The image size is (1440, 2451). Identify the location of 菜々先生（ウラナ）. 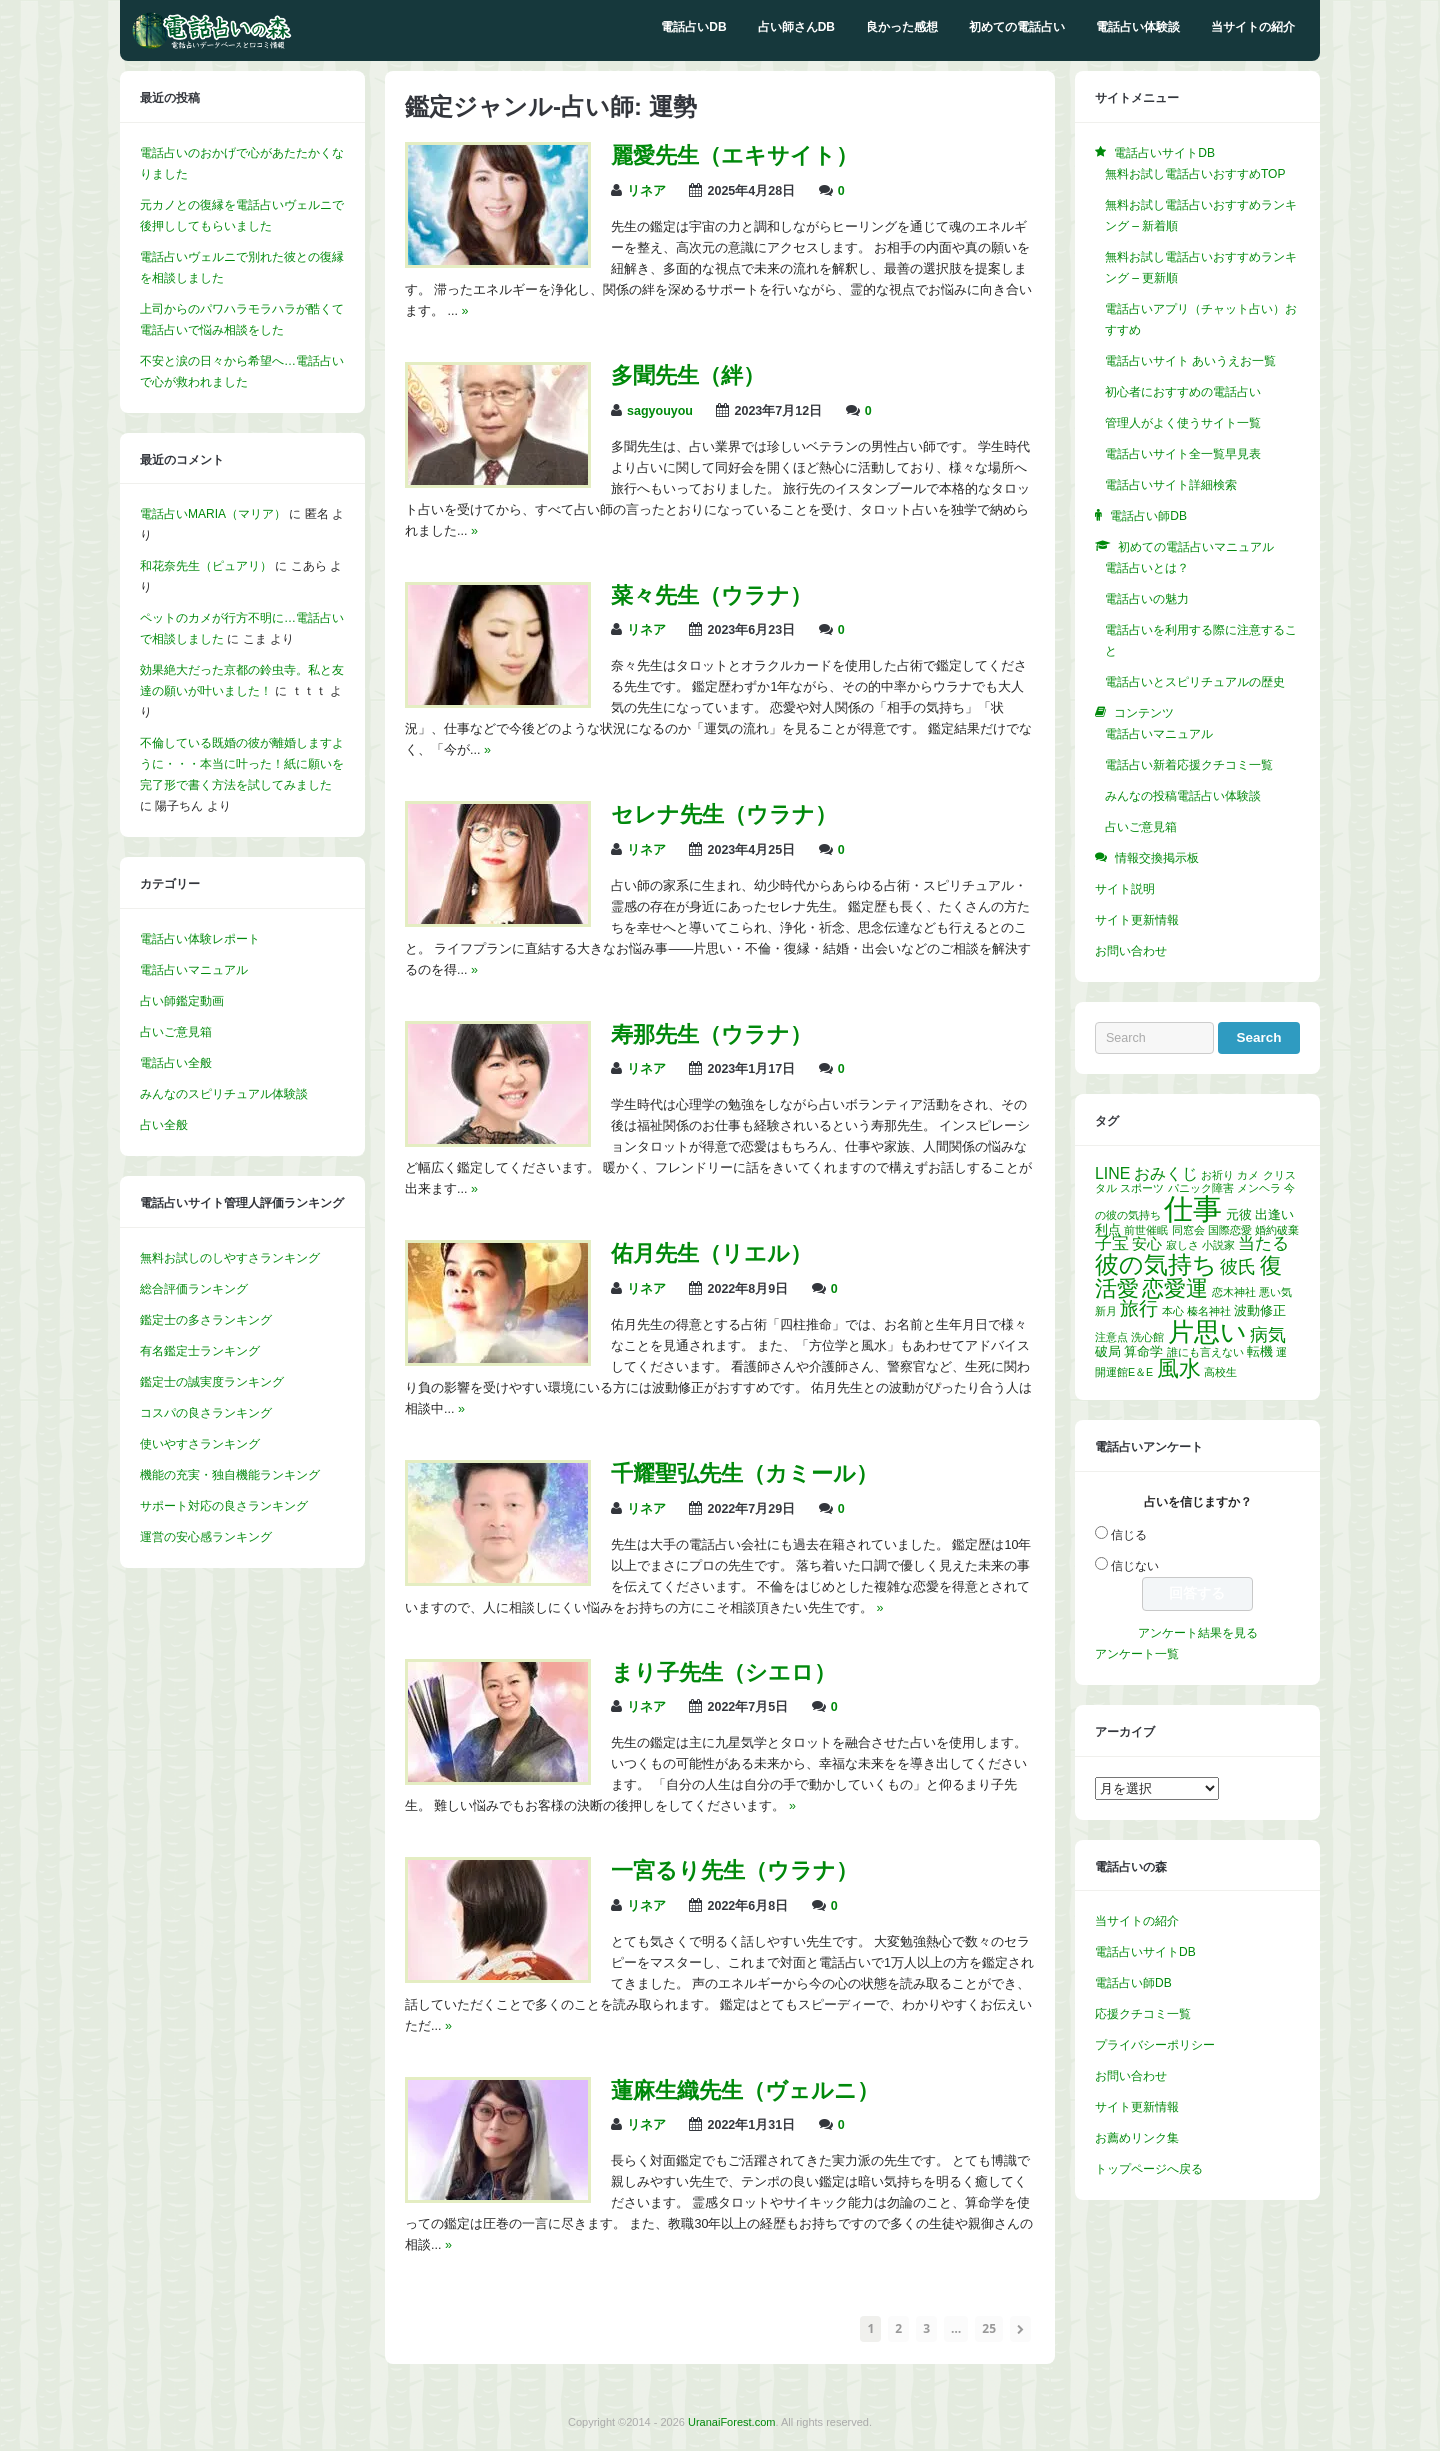
(711, 595).